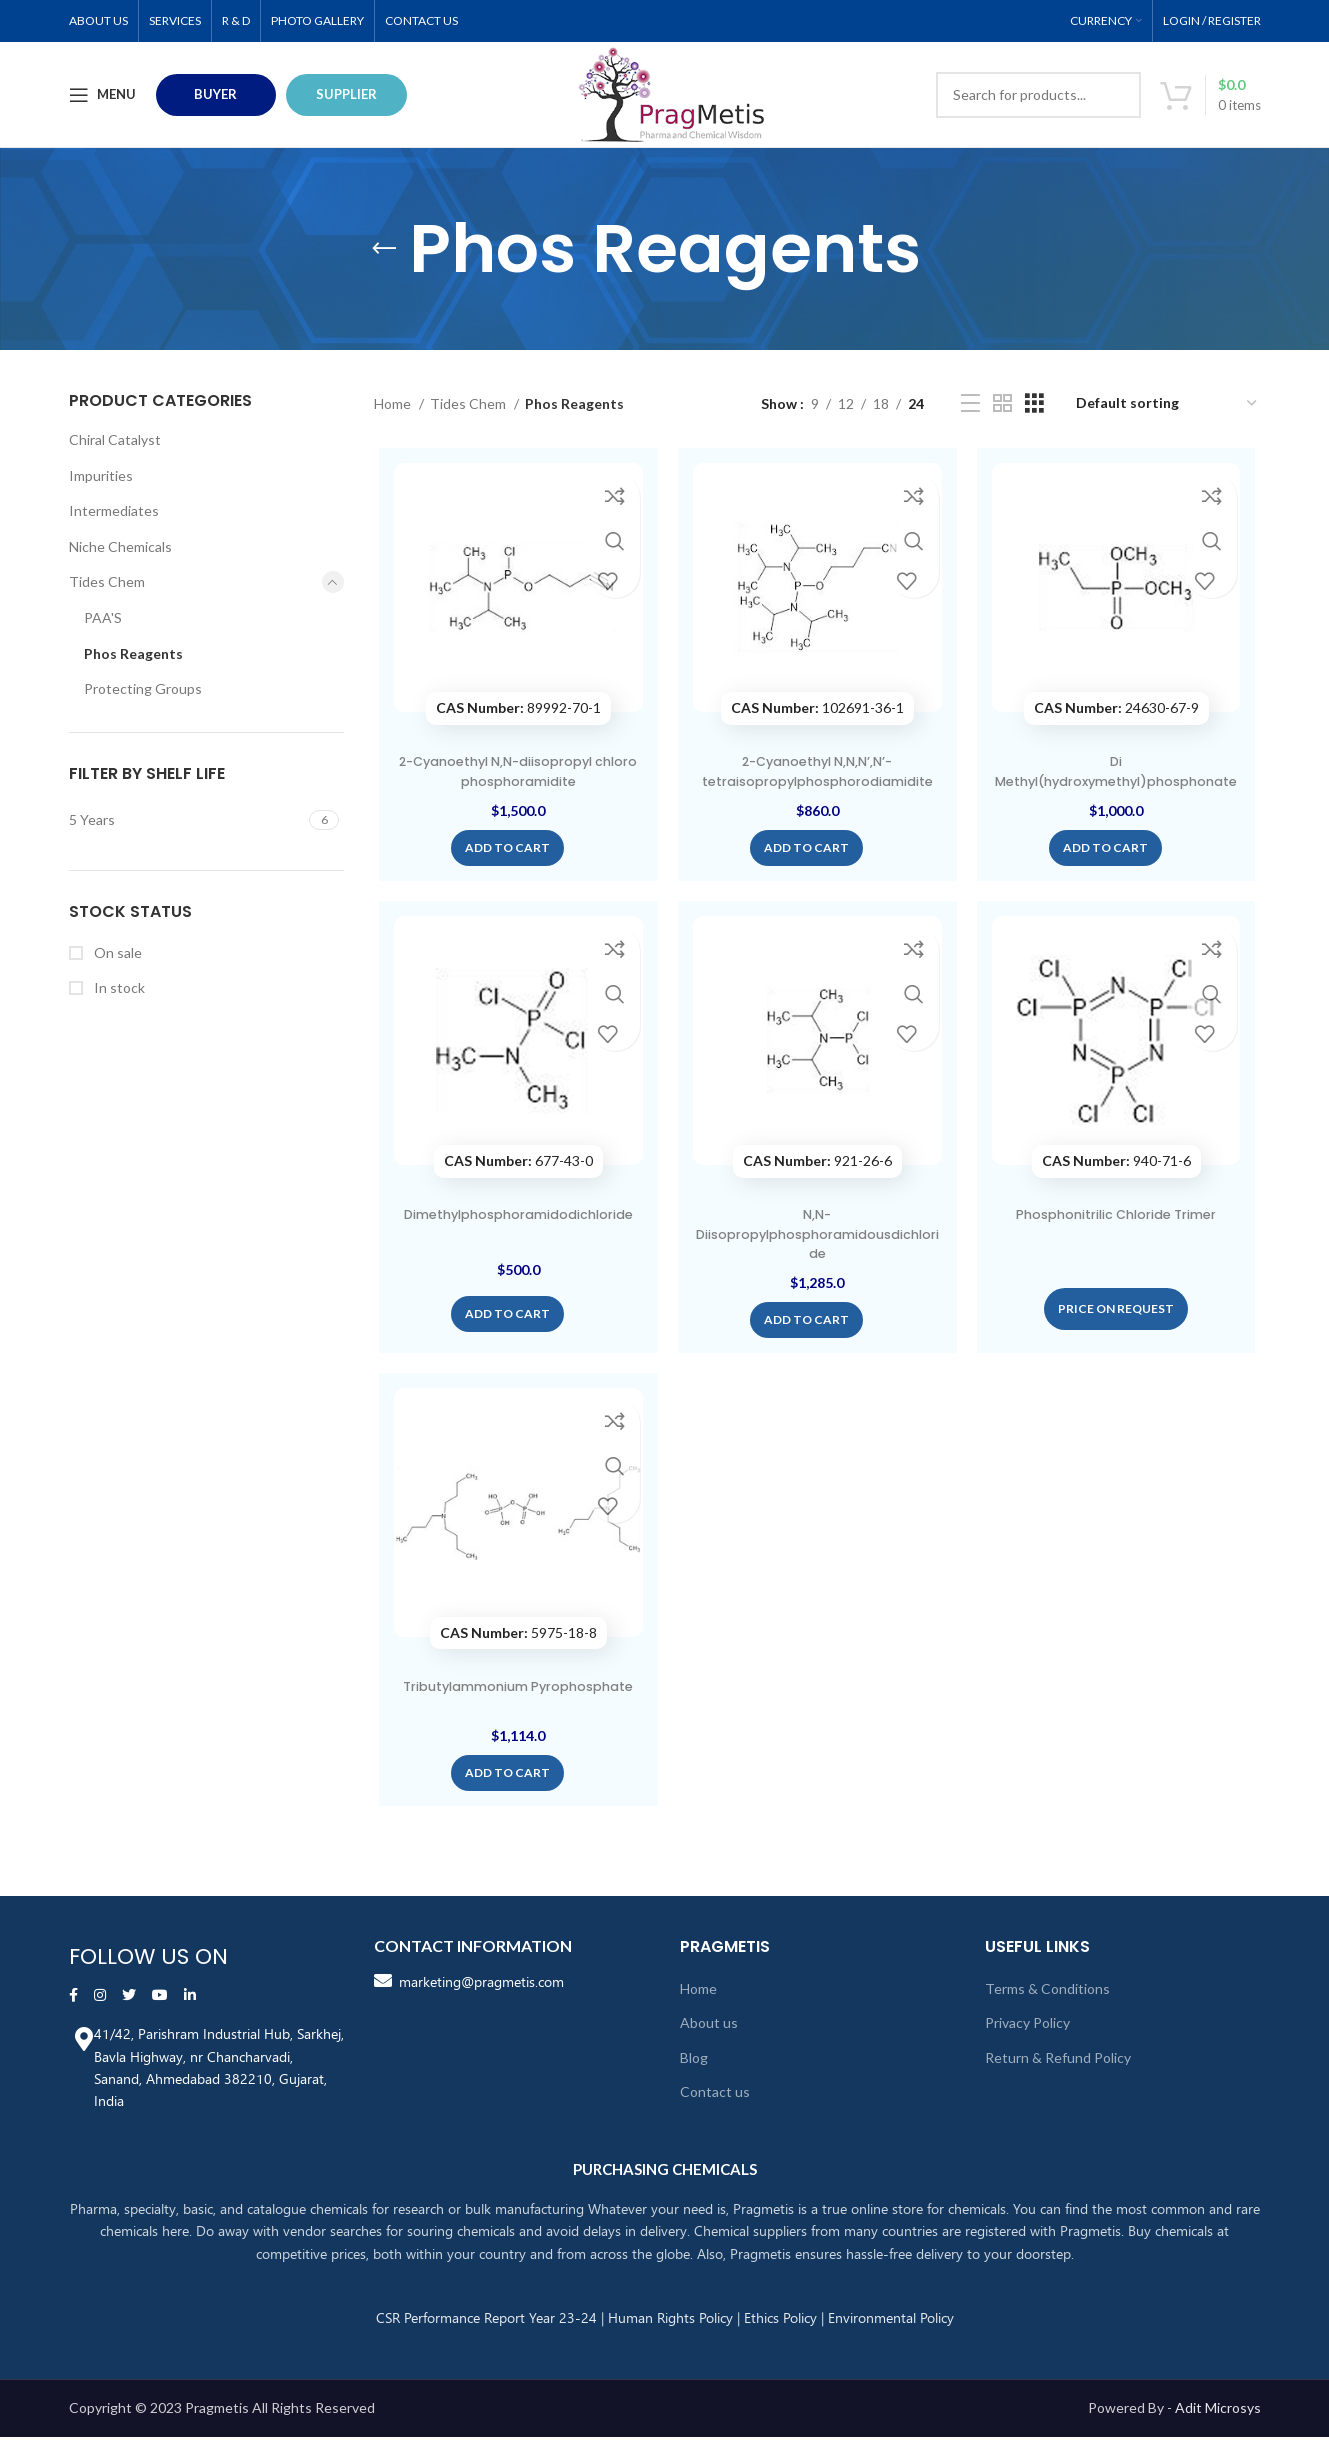  What do you see at coordinates (817, 1186) in the screenshot?
I see `921-26-6` at bounding box center [817, 1186].